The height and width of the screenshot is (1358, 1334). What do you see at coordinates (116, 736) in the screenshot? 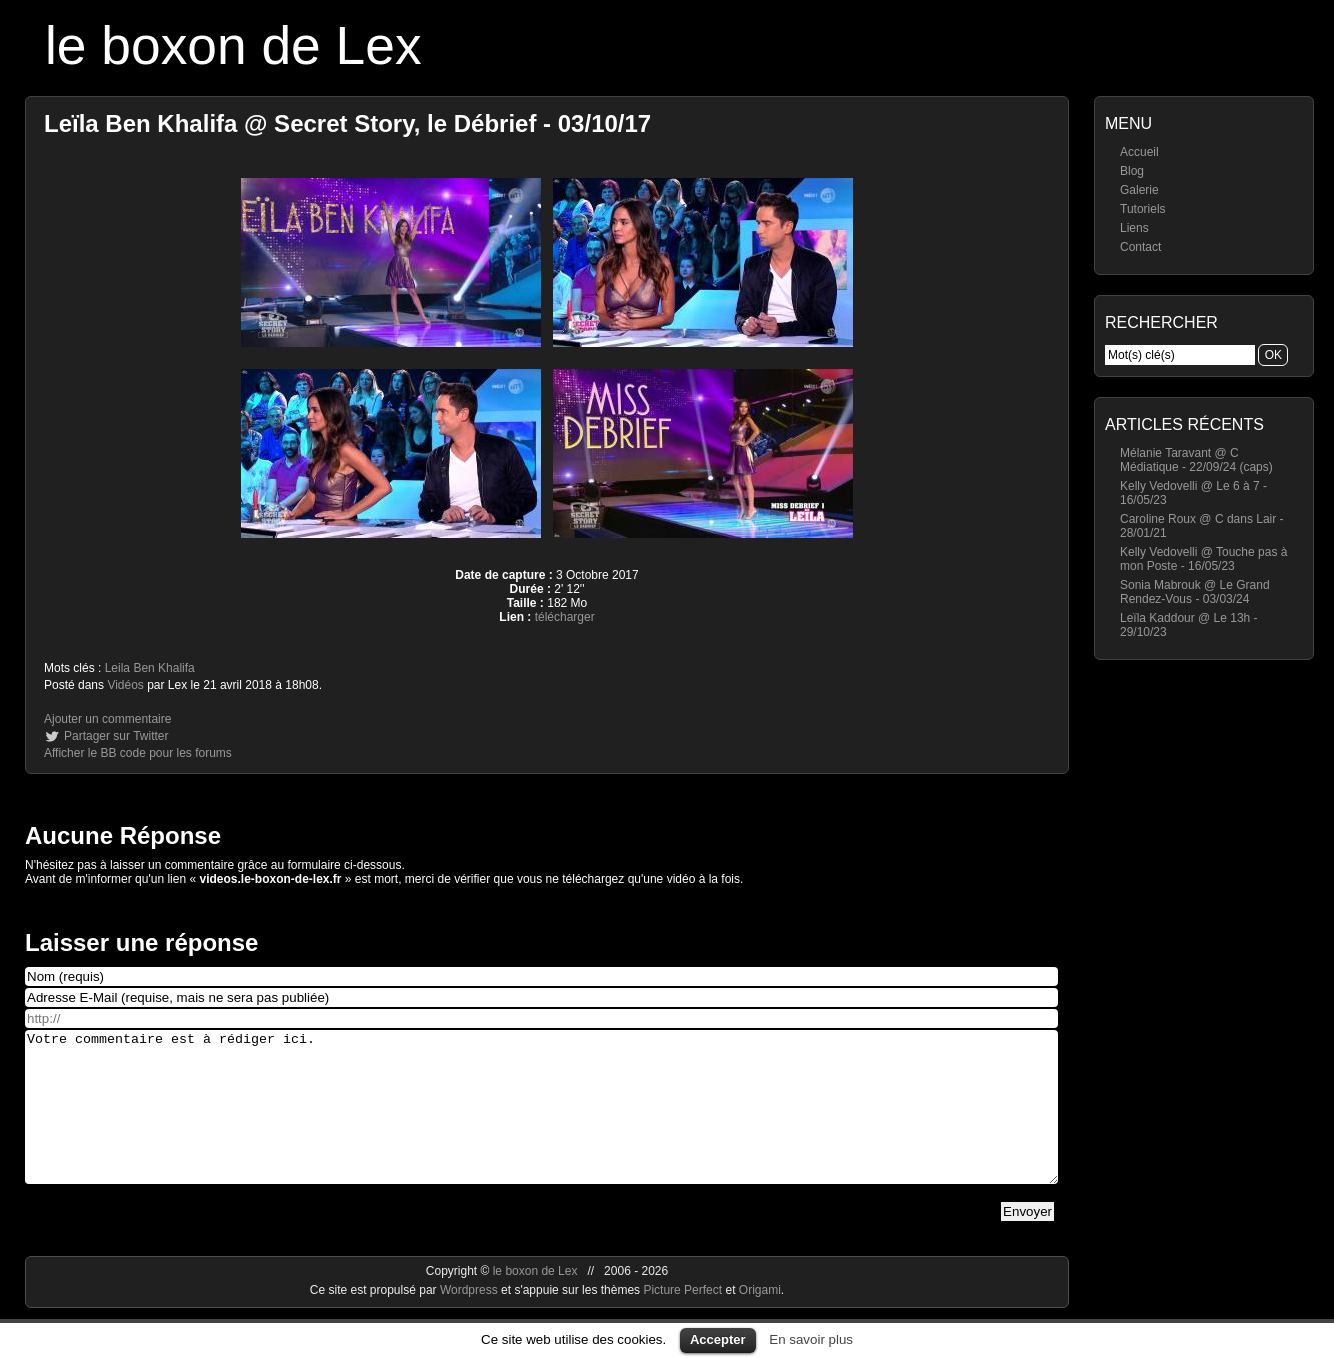
I see `Partager sur Twitter` at bounding box center [116, 736].